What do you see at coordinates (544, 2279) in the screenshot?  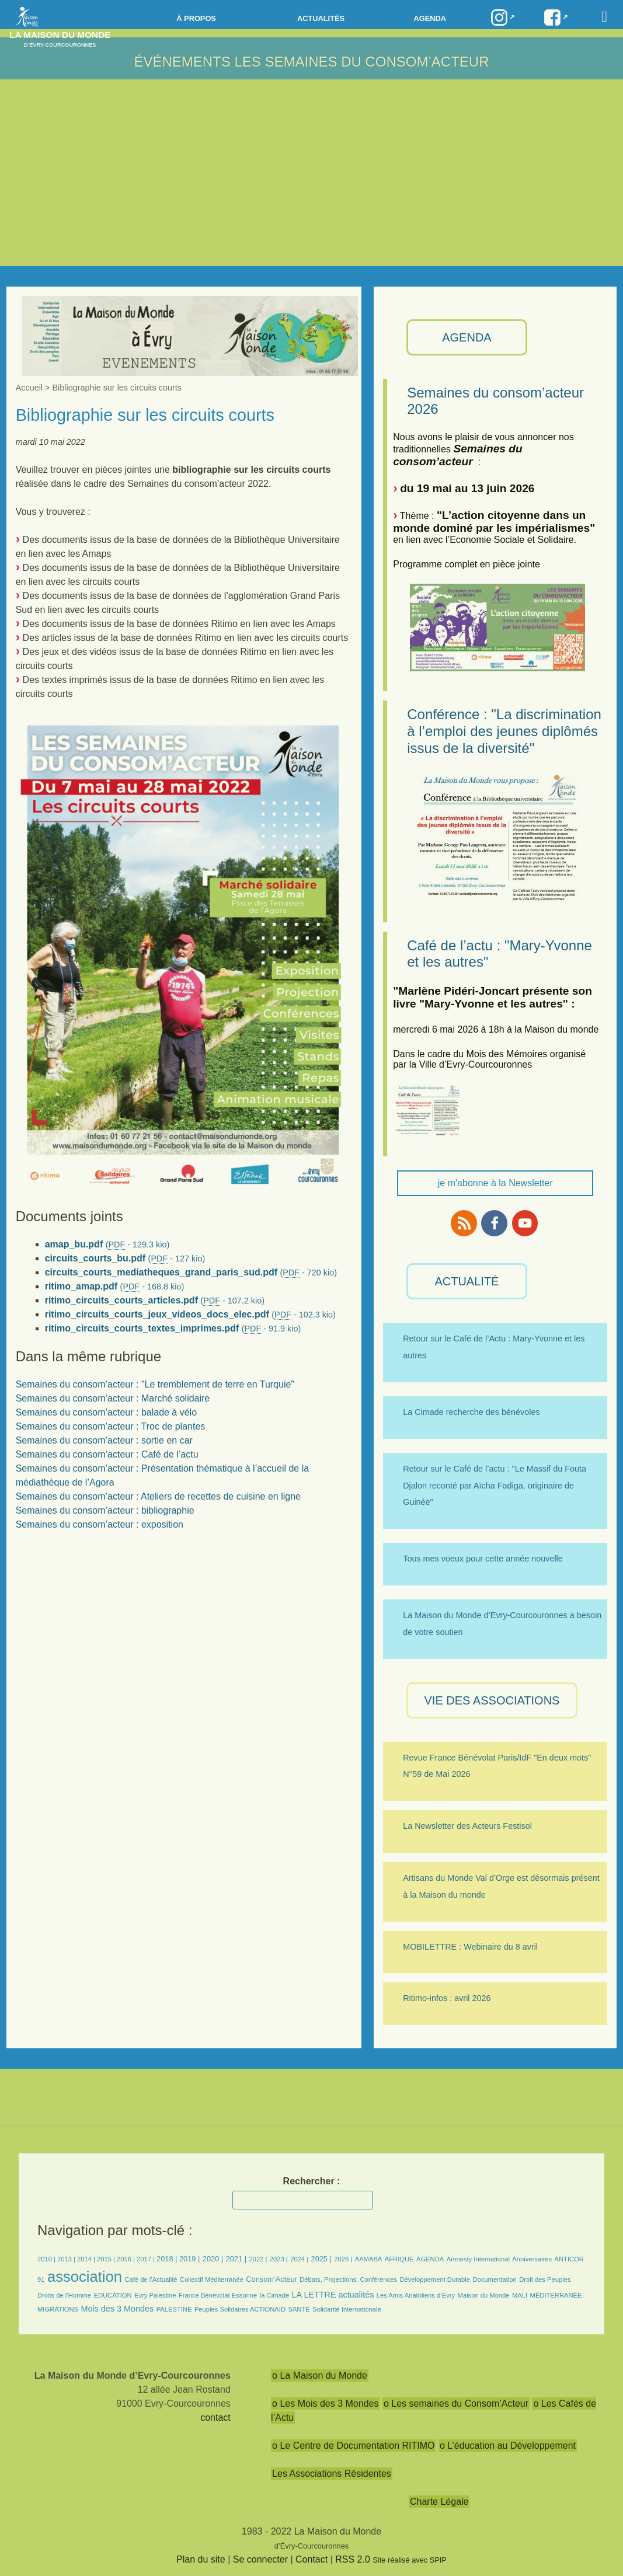 I see `Droit des Peuples` at bounding box center [544, 2279].